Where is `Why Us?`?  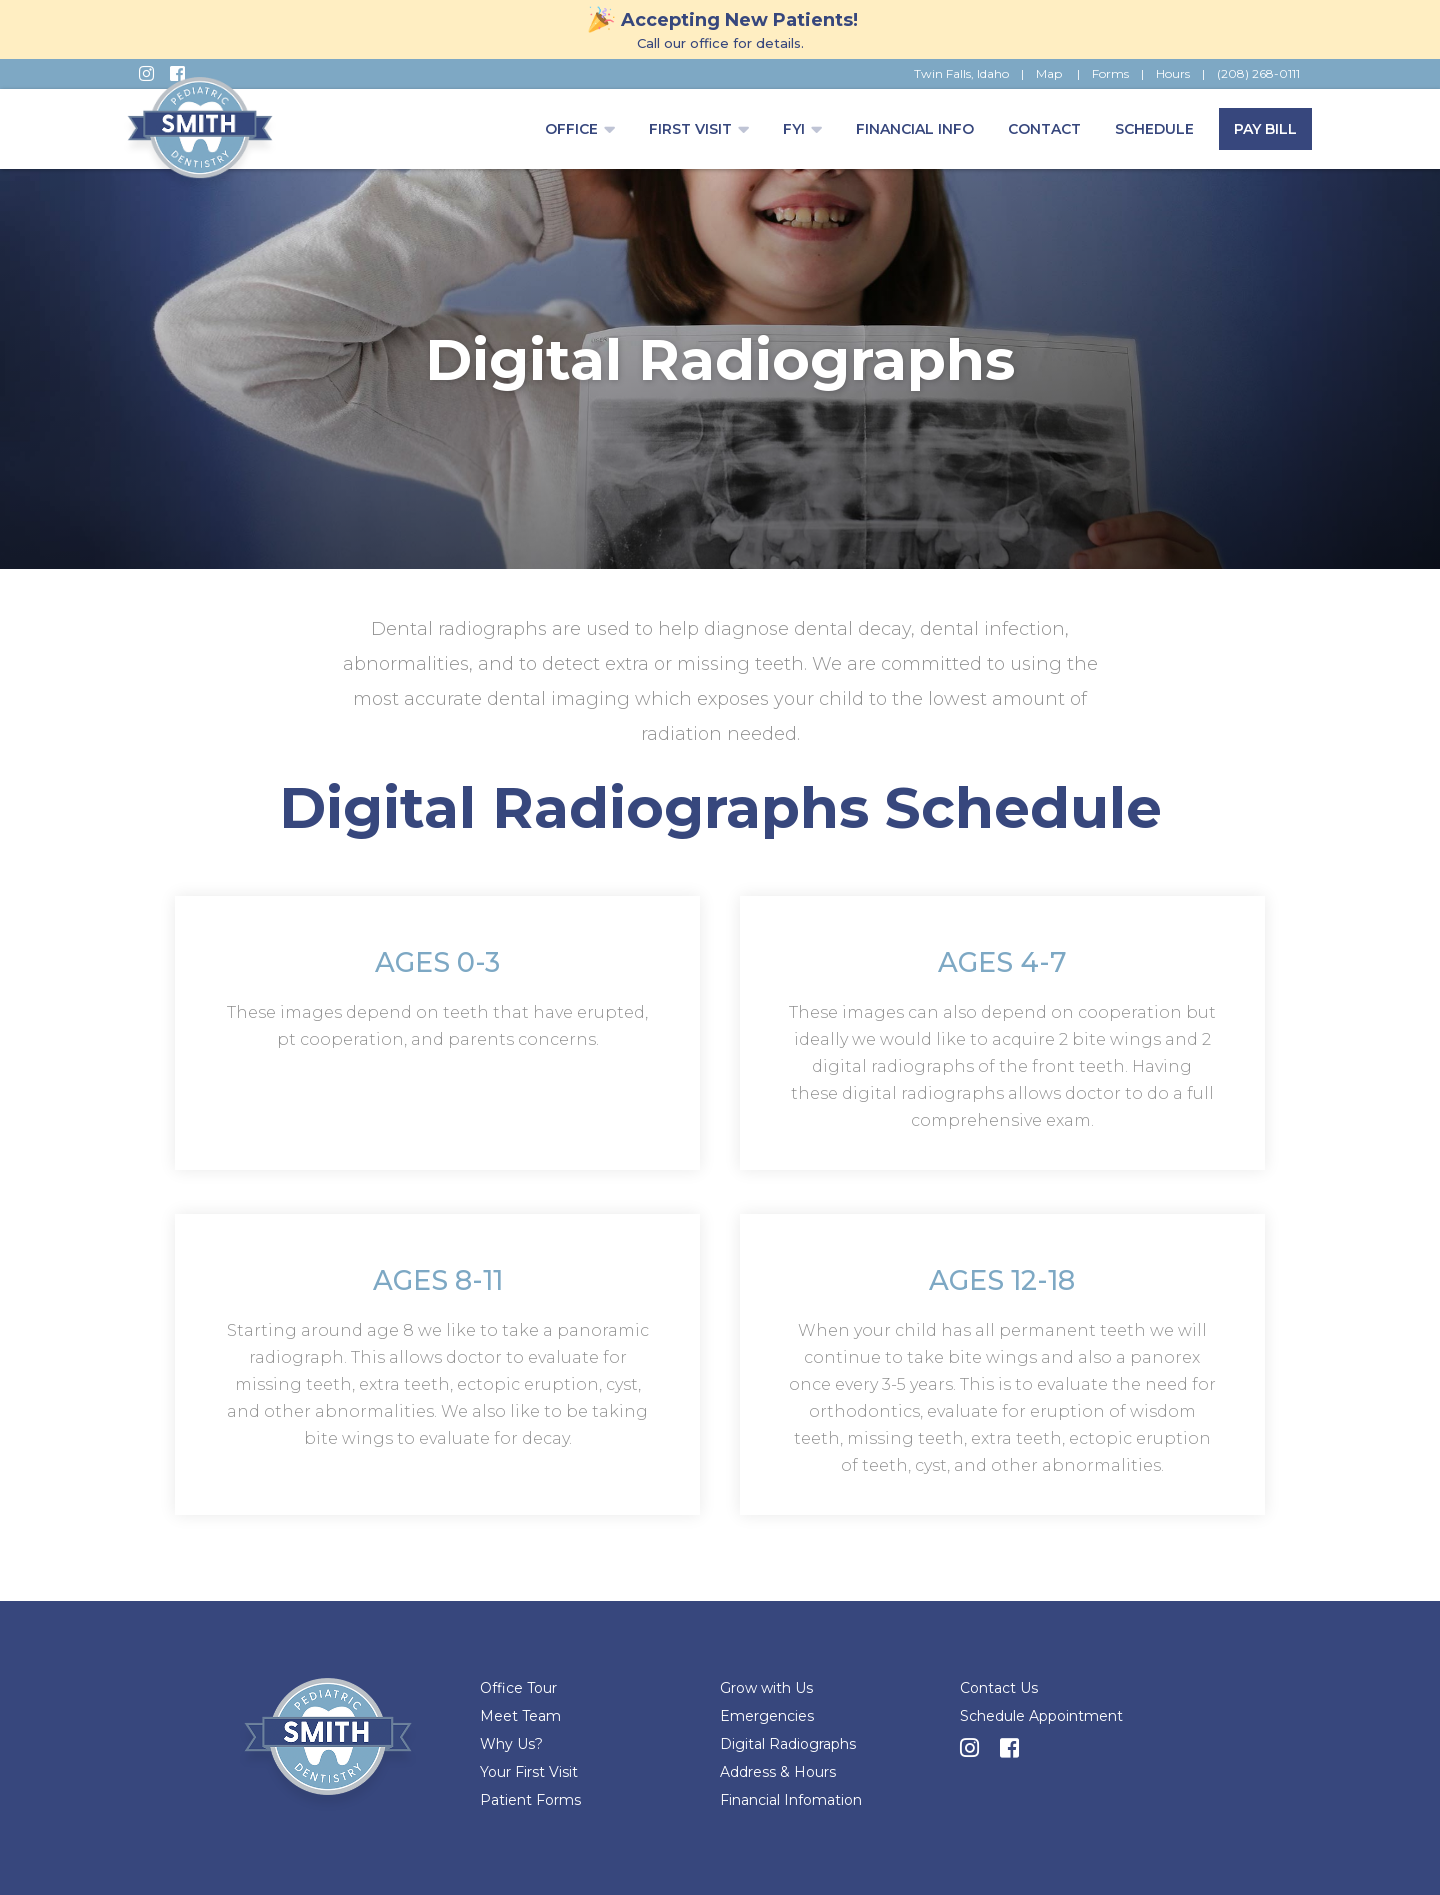 Why Us? is located at coordinates (511, 1744).